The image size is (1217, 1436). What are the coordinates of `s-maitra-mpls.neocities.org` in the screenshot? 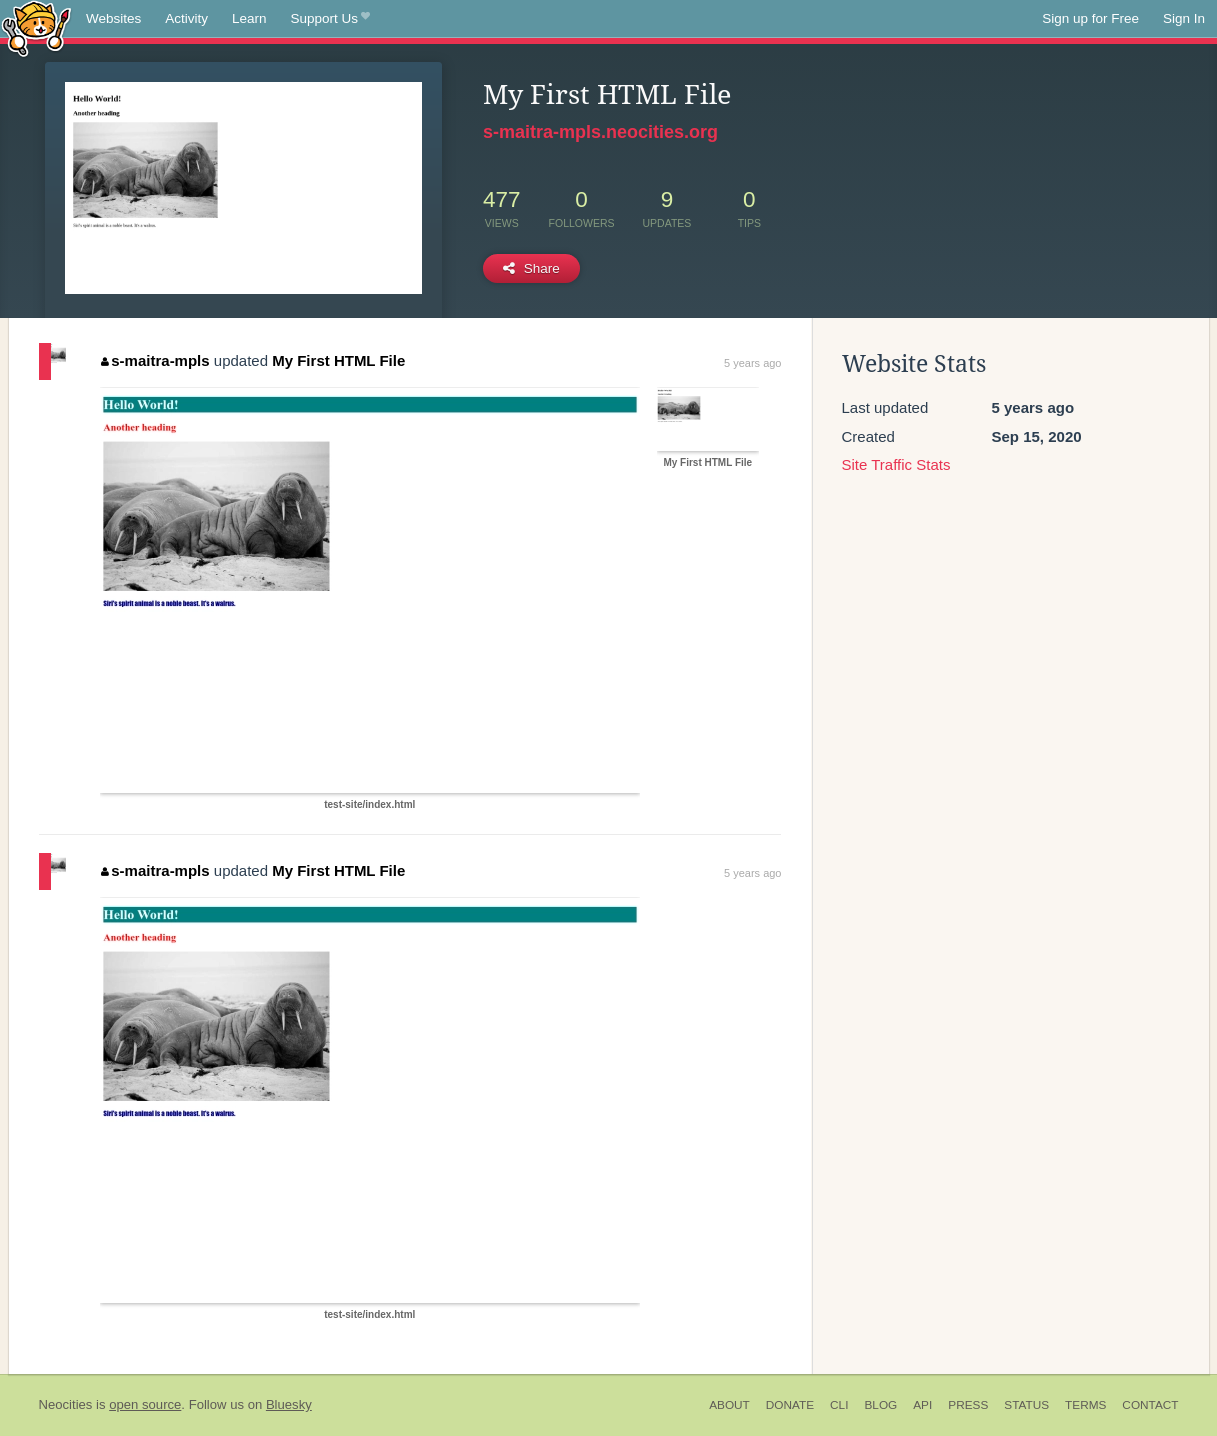 It's located at (600, 132).